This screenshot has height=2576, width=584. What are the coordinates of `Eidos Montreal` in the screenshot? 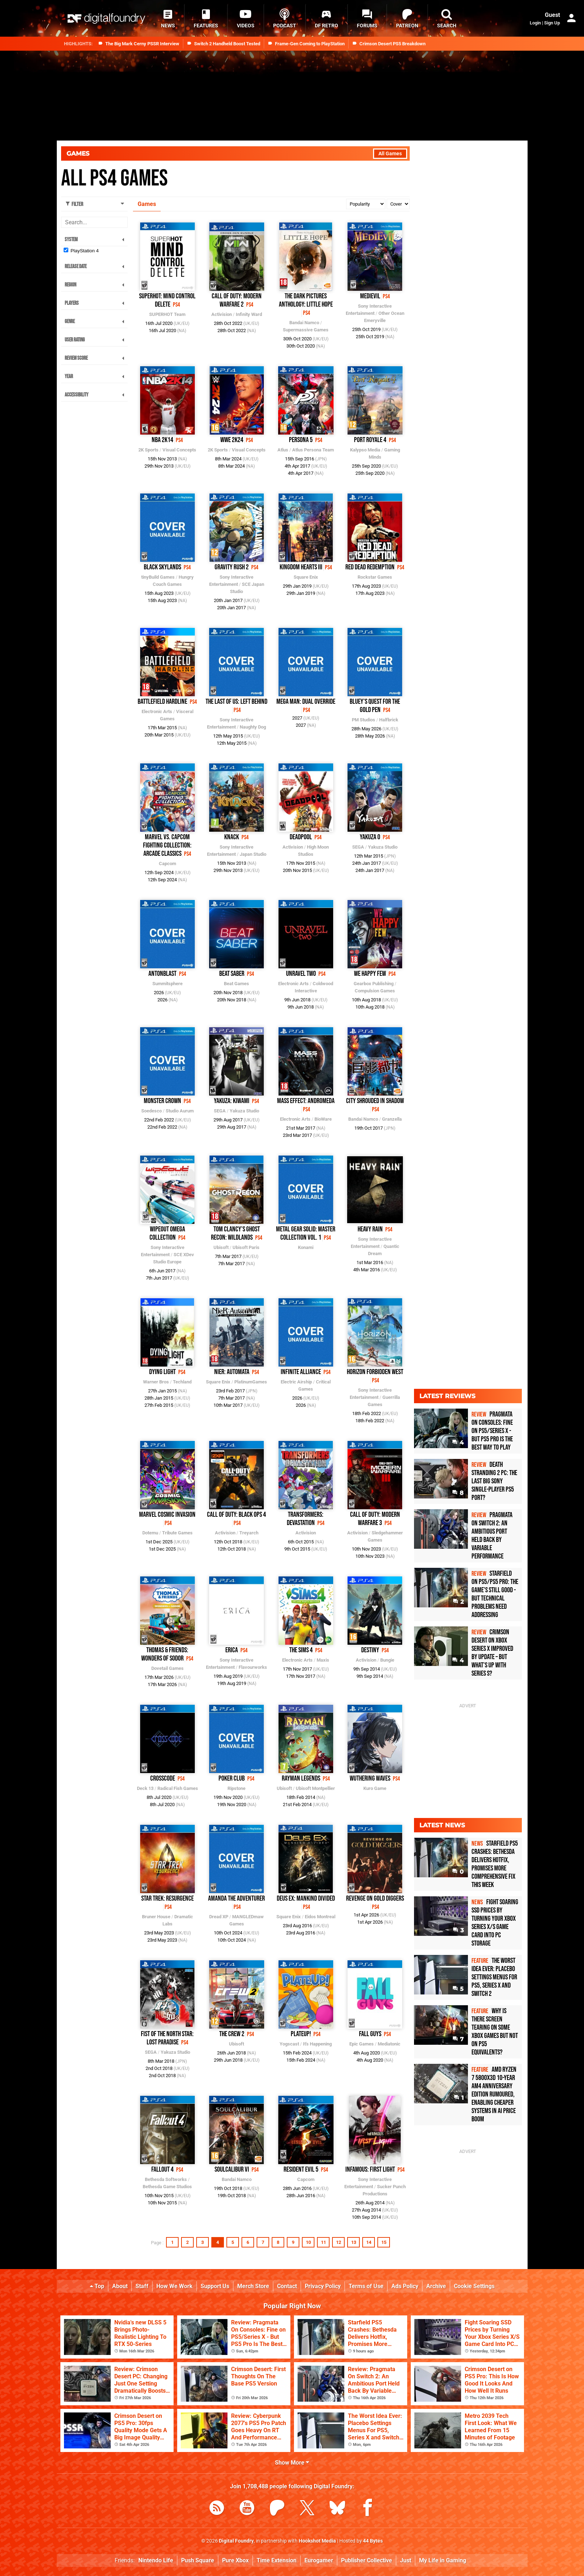 It's located at (320, 1916).